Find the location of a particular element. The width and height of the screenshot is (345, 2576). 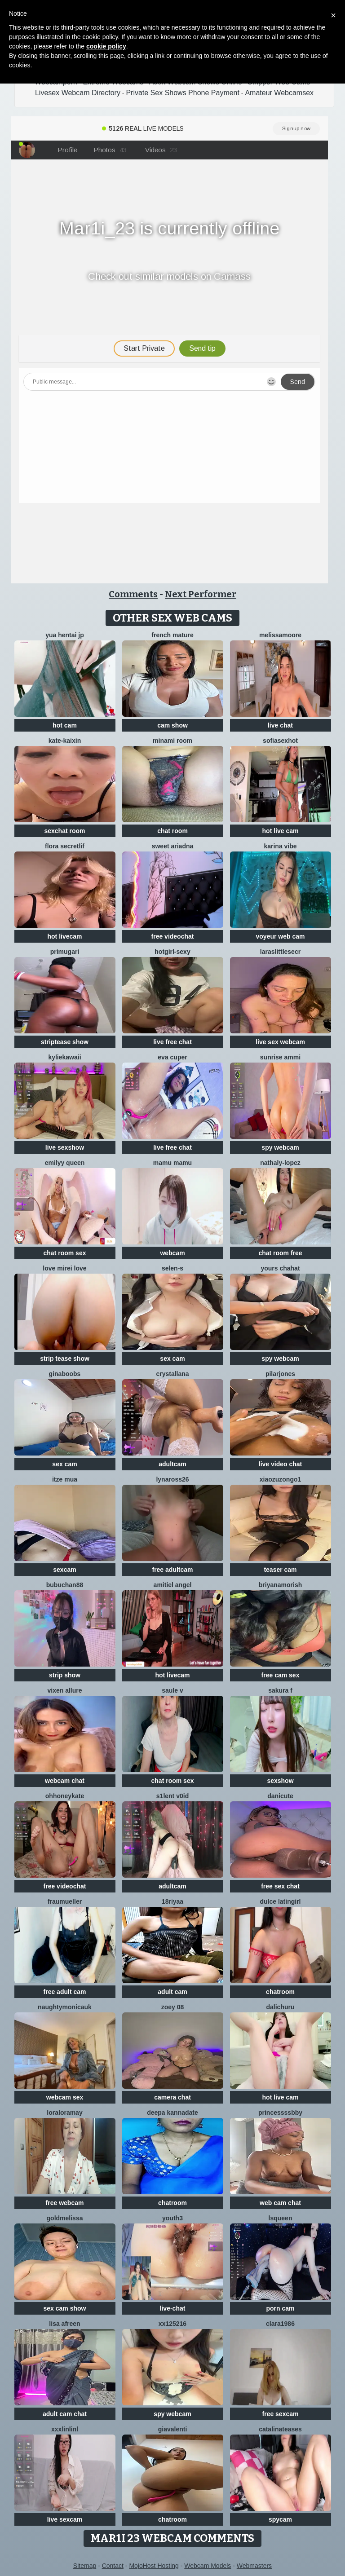

Livesex Webcam Directory is located at coordinates (77, 93).